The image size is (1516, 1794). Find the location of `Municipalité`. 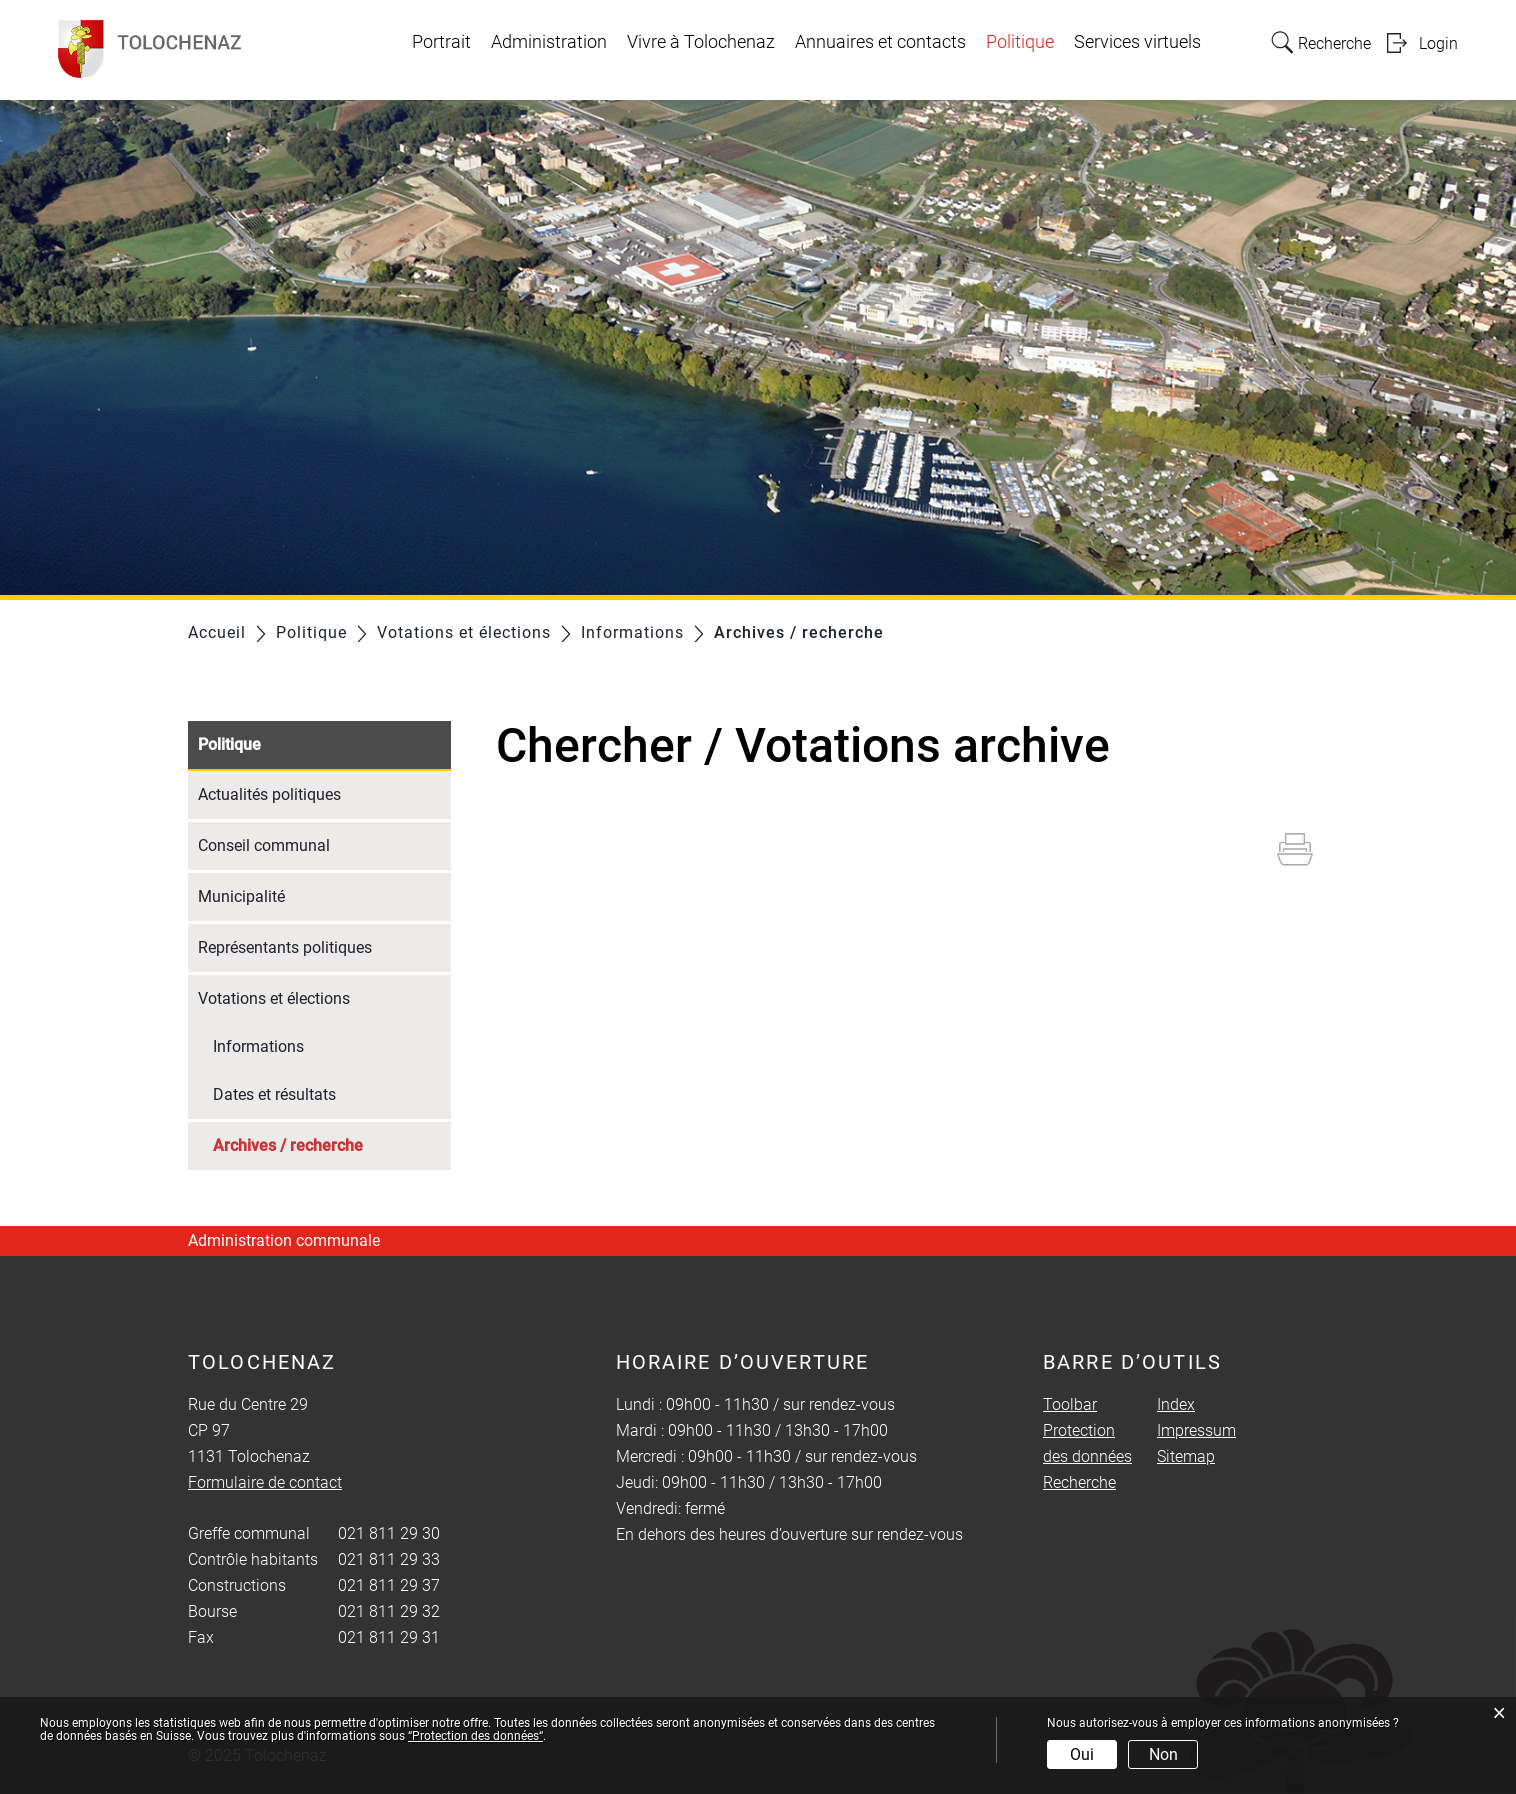

Municipalité is located at coordinates (241, 896).